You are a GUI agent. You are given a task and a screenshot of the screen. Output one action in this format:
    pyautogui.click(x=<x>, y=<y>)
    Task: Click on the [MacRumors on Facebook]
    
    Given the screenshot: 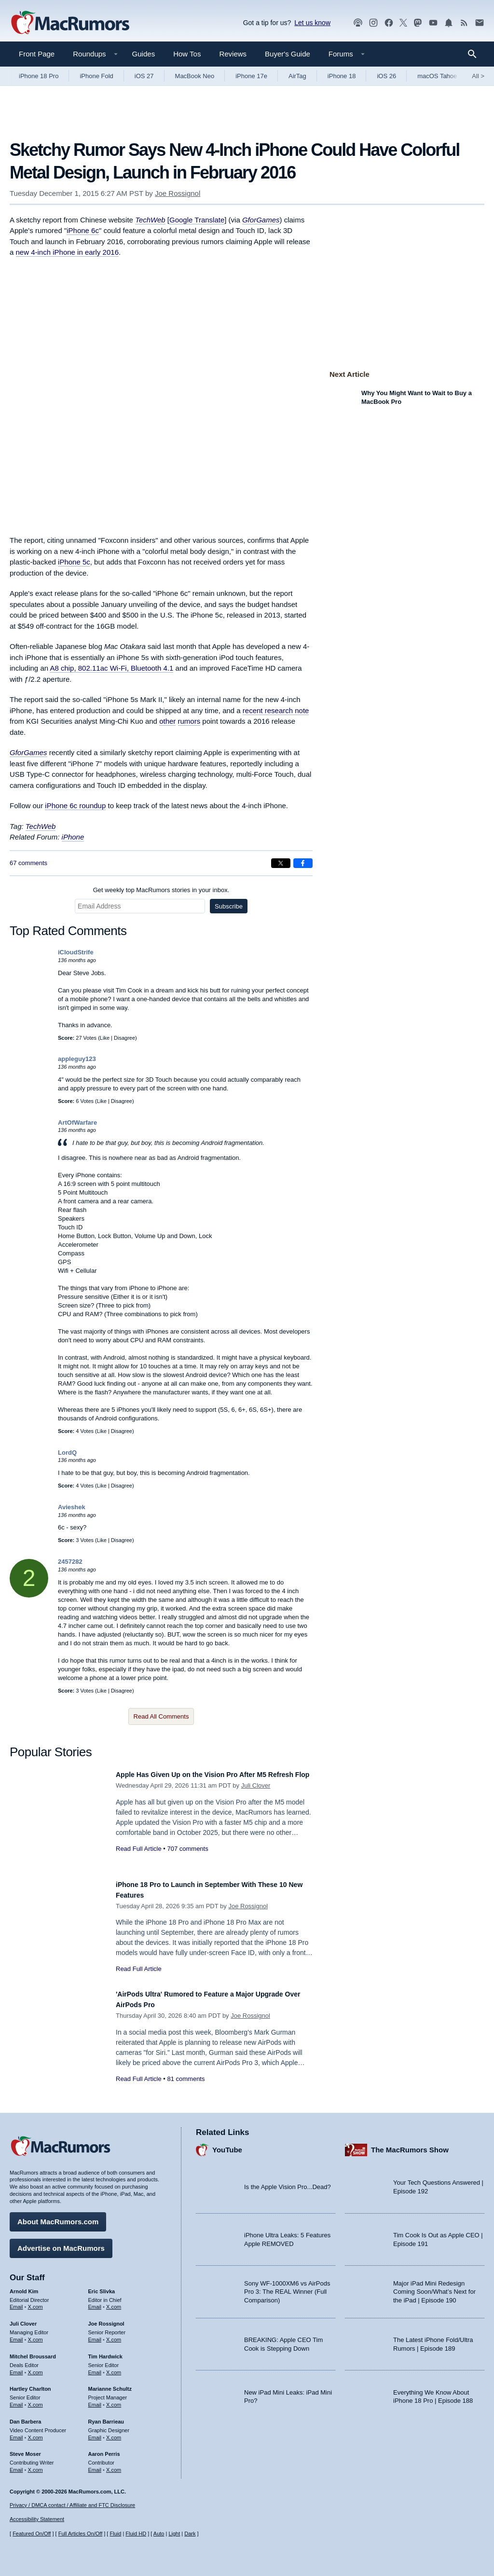 What is the action you would take?
    pyautogui.click(x=389, y=23)
    